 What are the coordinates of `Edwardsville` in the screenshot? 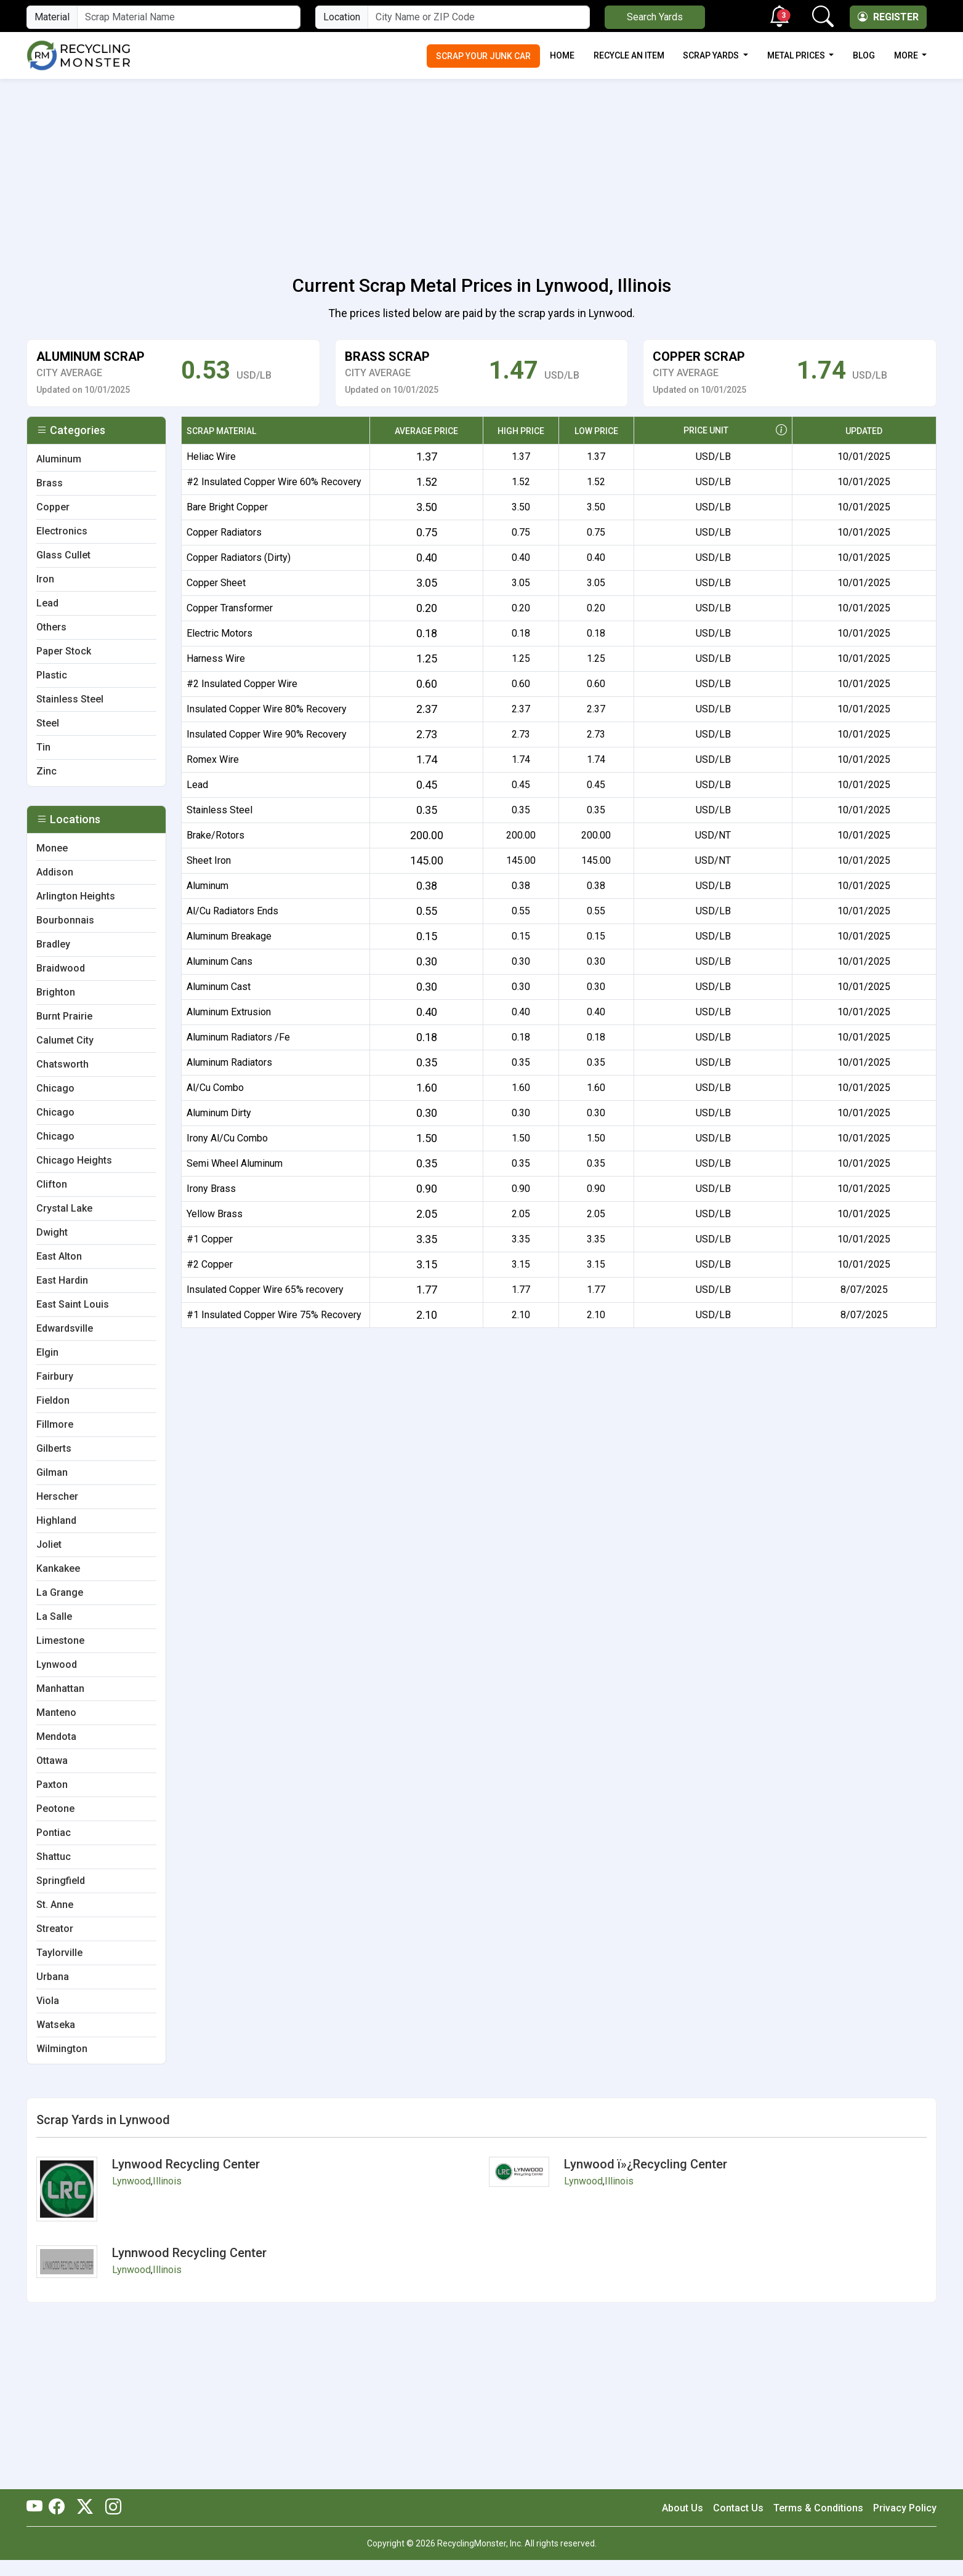 It's located at (64, 1328).